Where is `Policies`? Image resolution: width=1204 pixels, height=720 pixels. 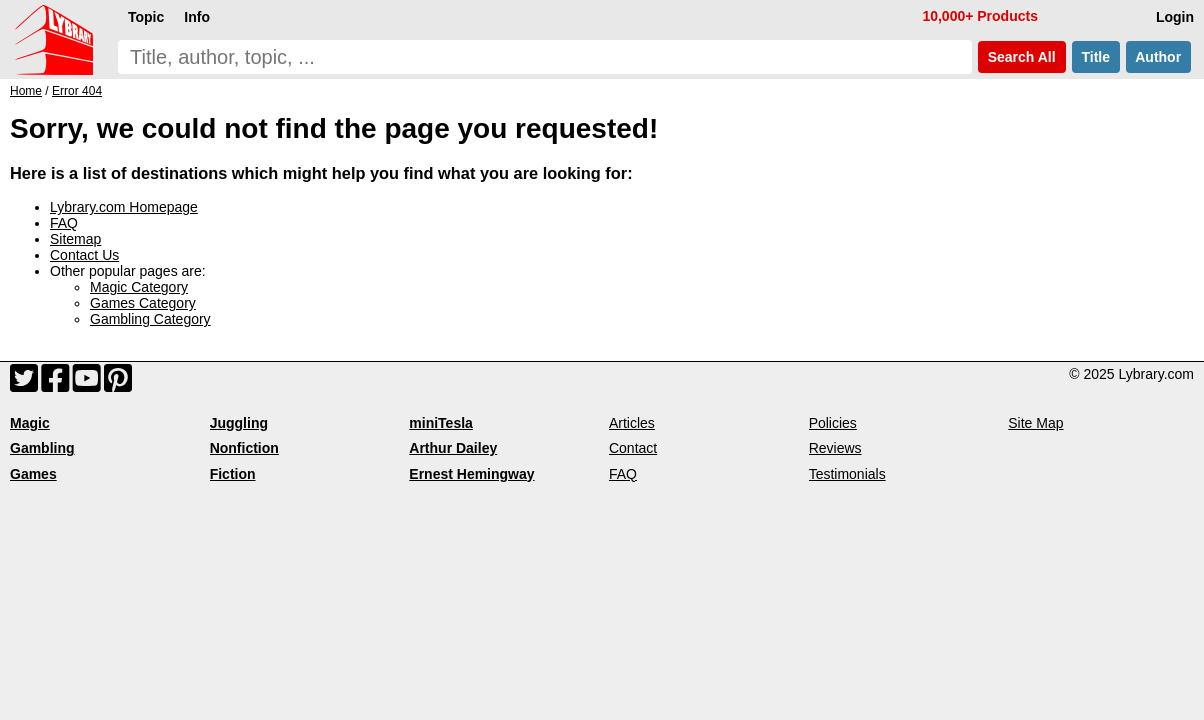 Policies is located at coordinates (833, 423).